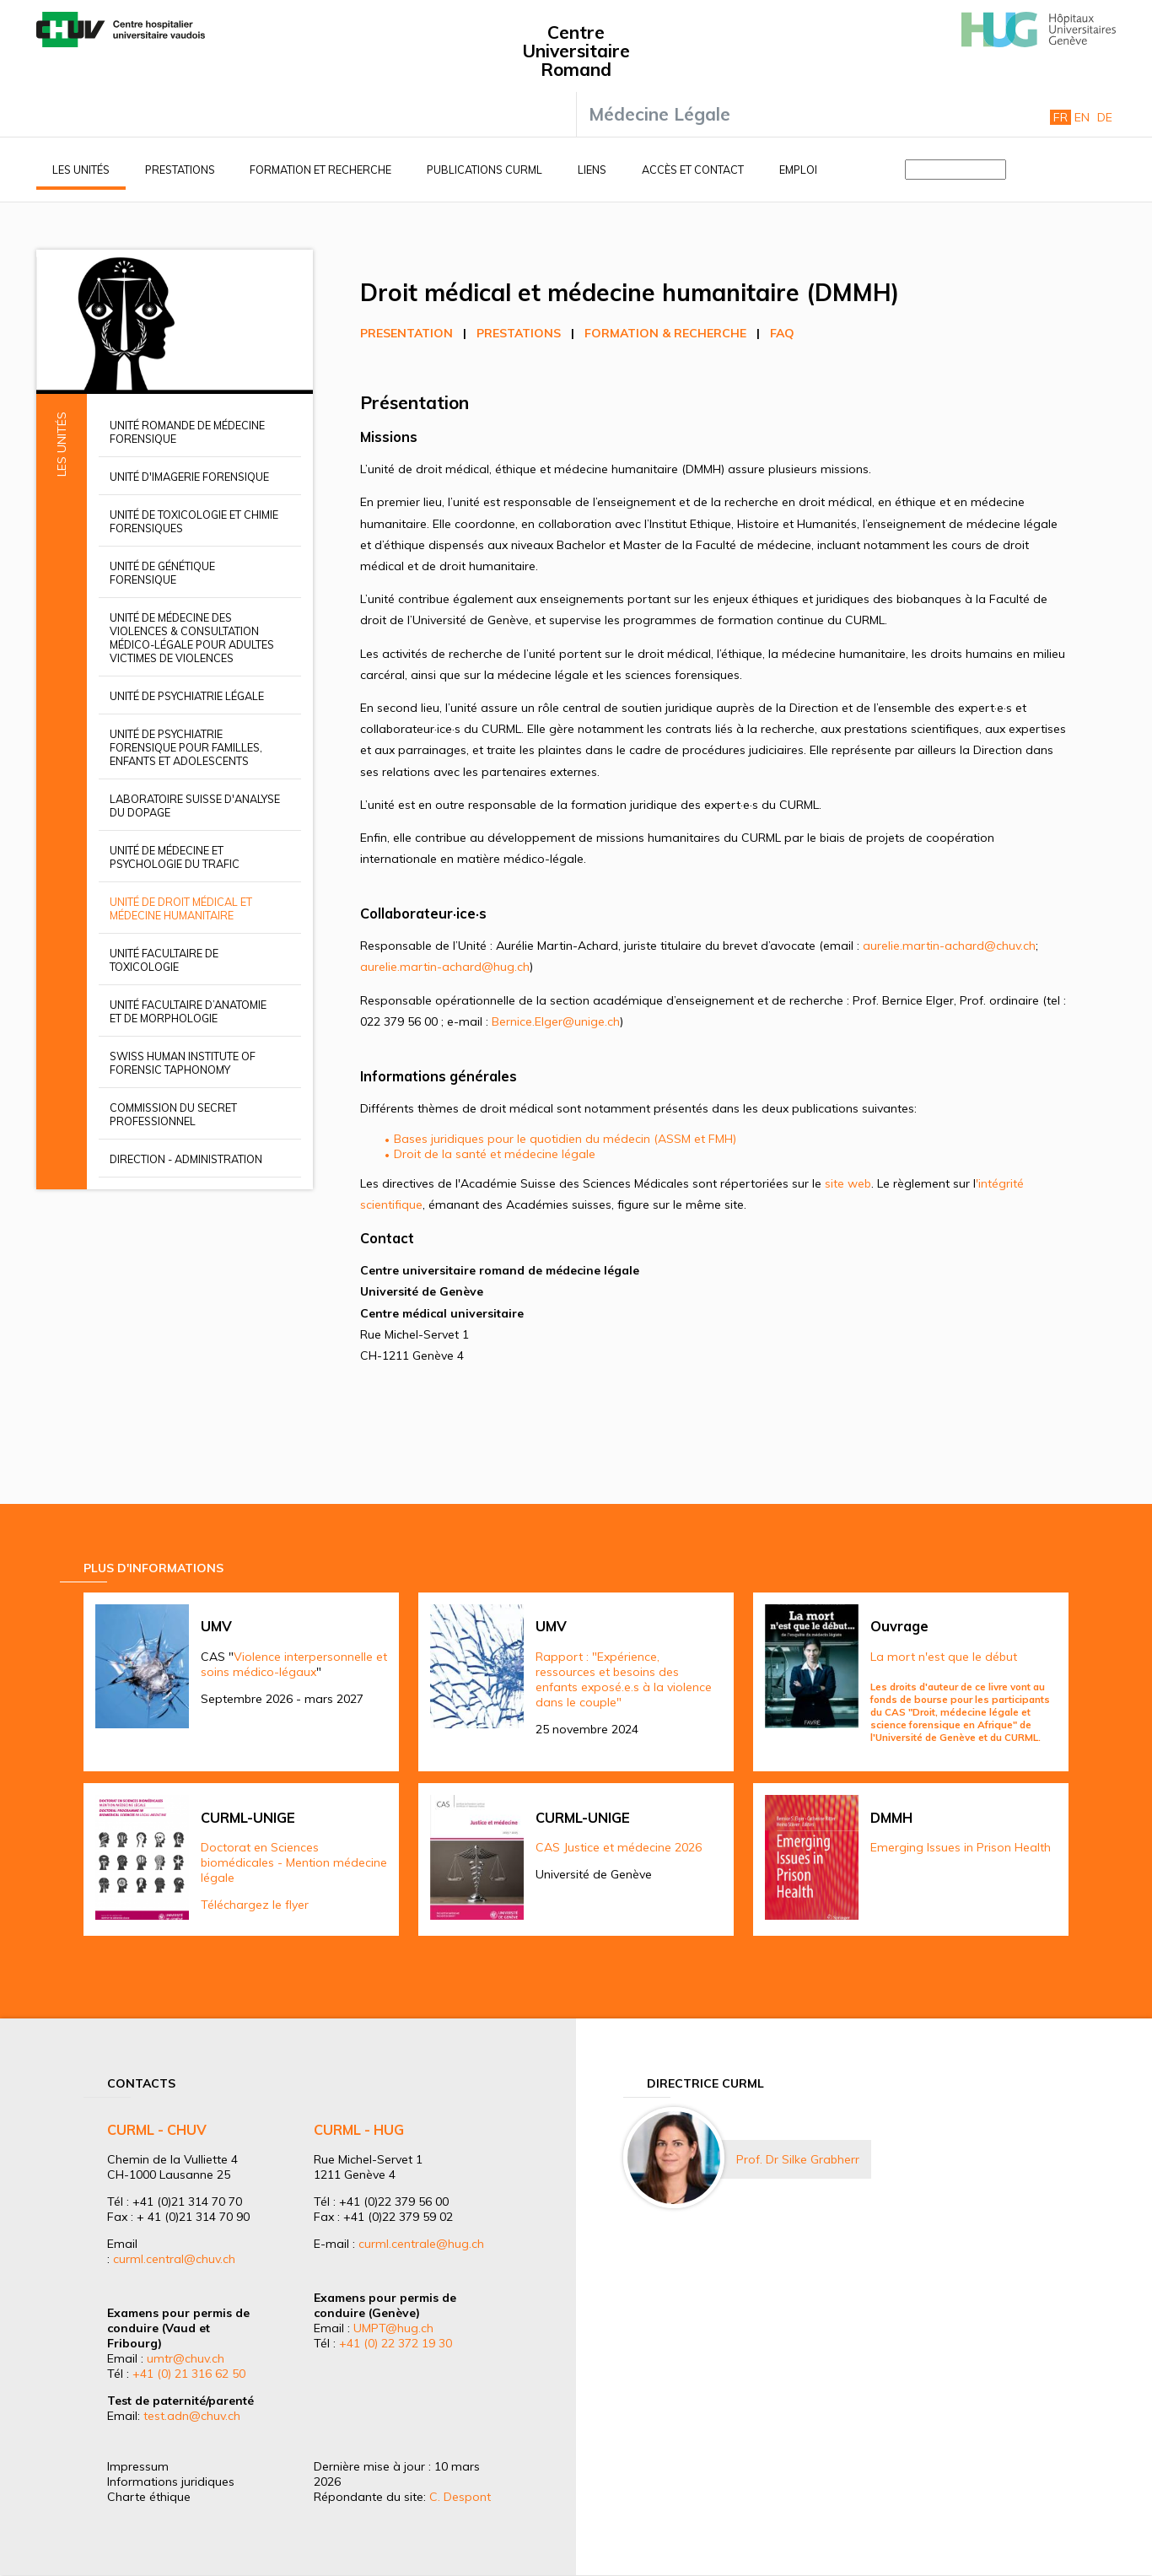 The width and height of the screenshot is (1152, 2576). Describe the element at coordinates (619, 1847) in the screenshot. I see `CAS Justice et médecine 2026` at that location.